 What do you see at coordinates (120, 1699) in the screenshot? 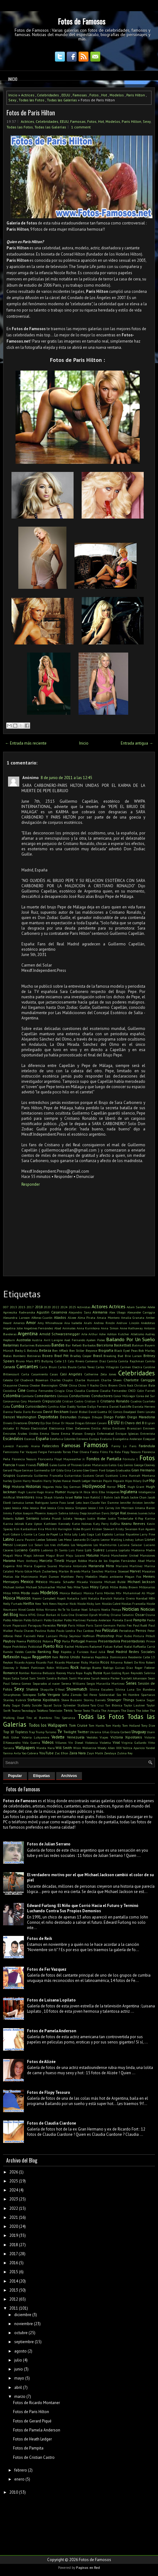
I see `Stranger Things` at bounding box center [120, 1699].